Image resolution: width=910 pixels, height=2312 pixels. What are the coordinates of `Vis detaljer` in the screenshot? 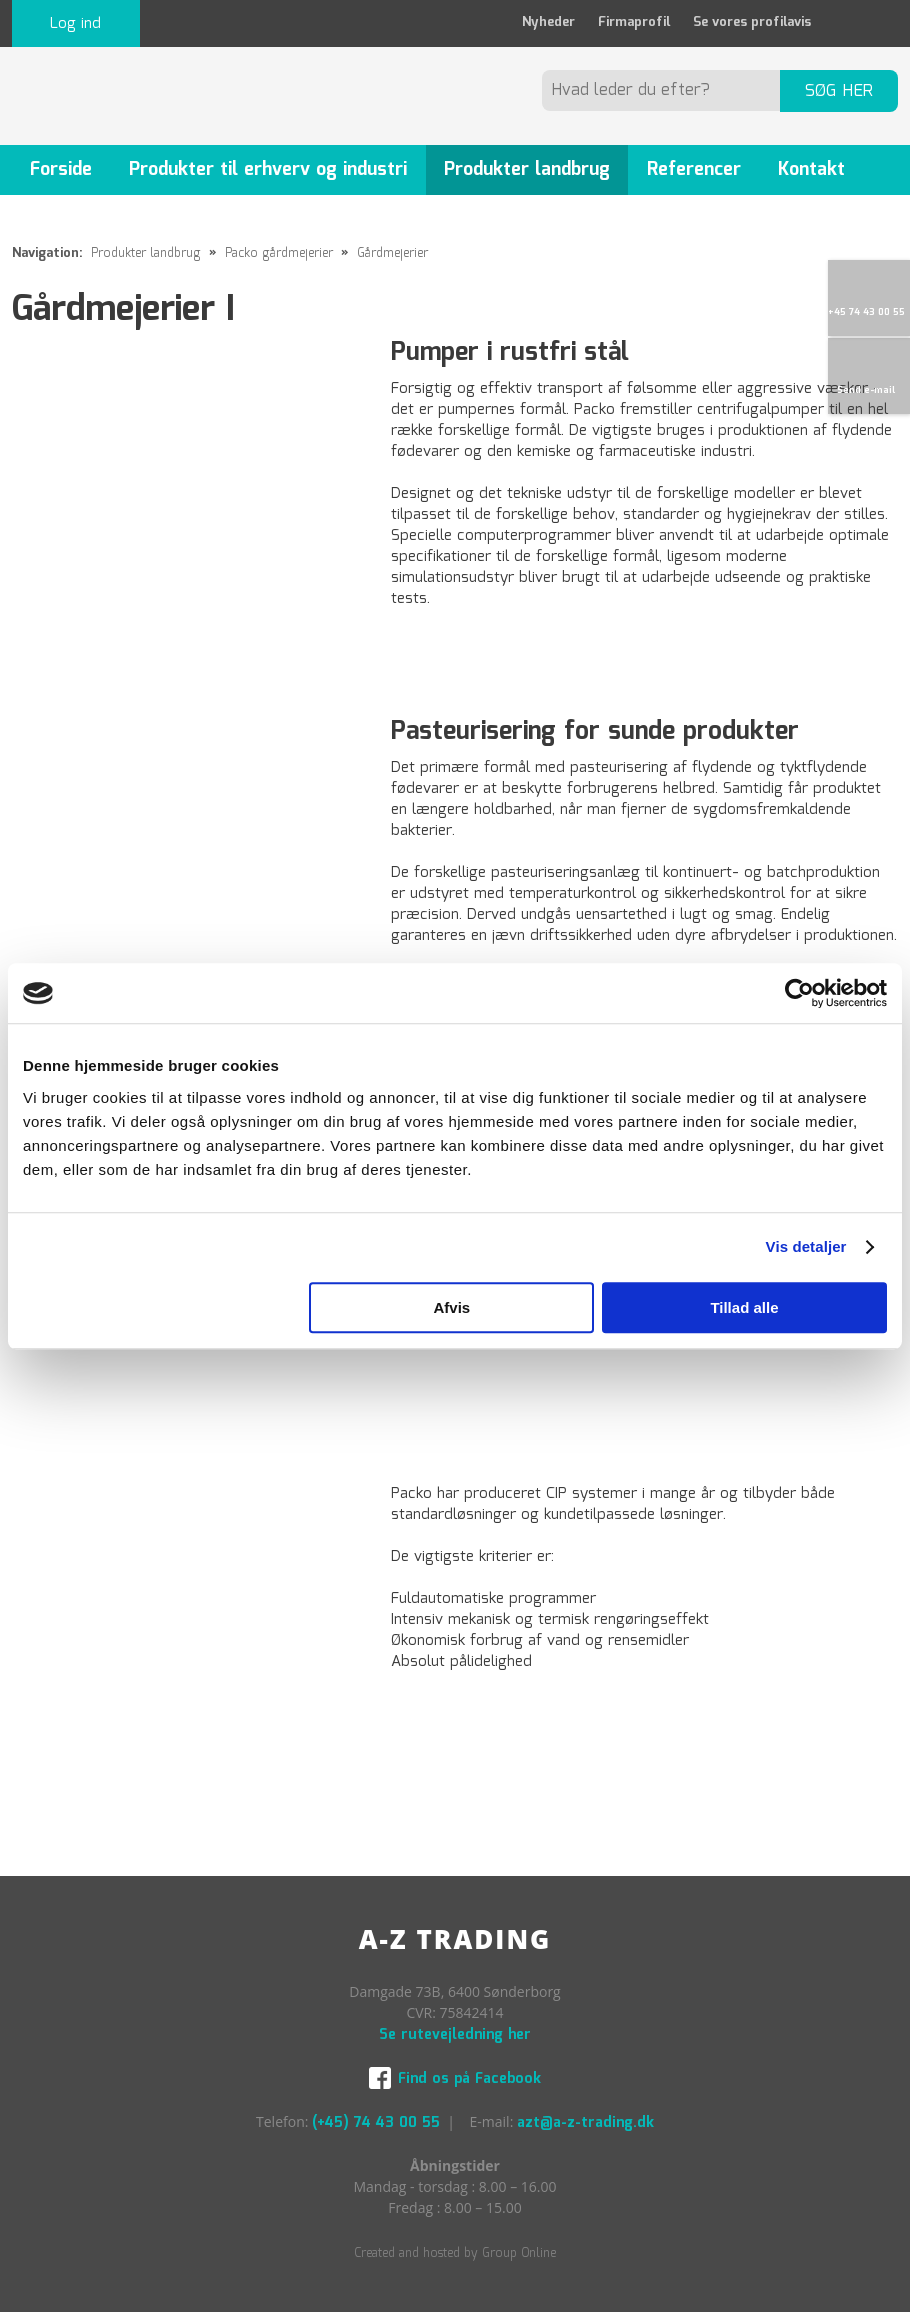 It's located at (806, 1246).